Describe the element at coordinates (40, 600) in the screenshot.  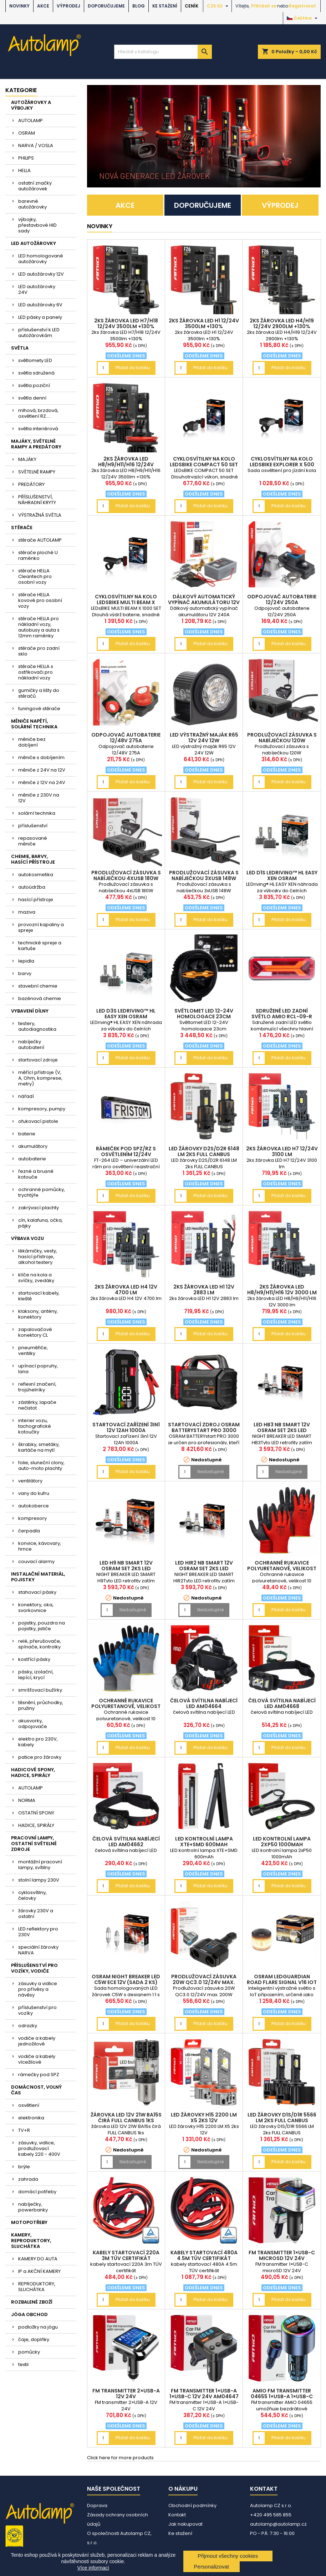
I see `stěrače HELLA kovové pro osobní vozy` at that location.